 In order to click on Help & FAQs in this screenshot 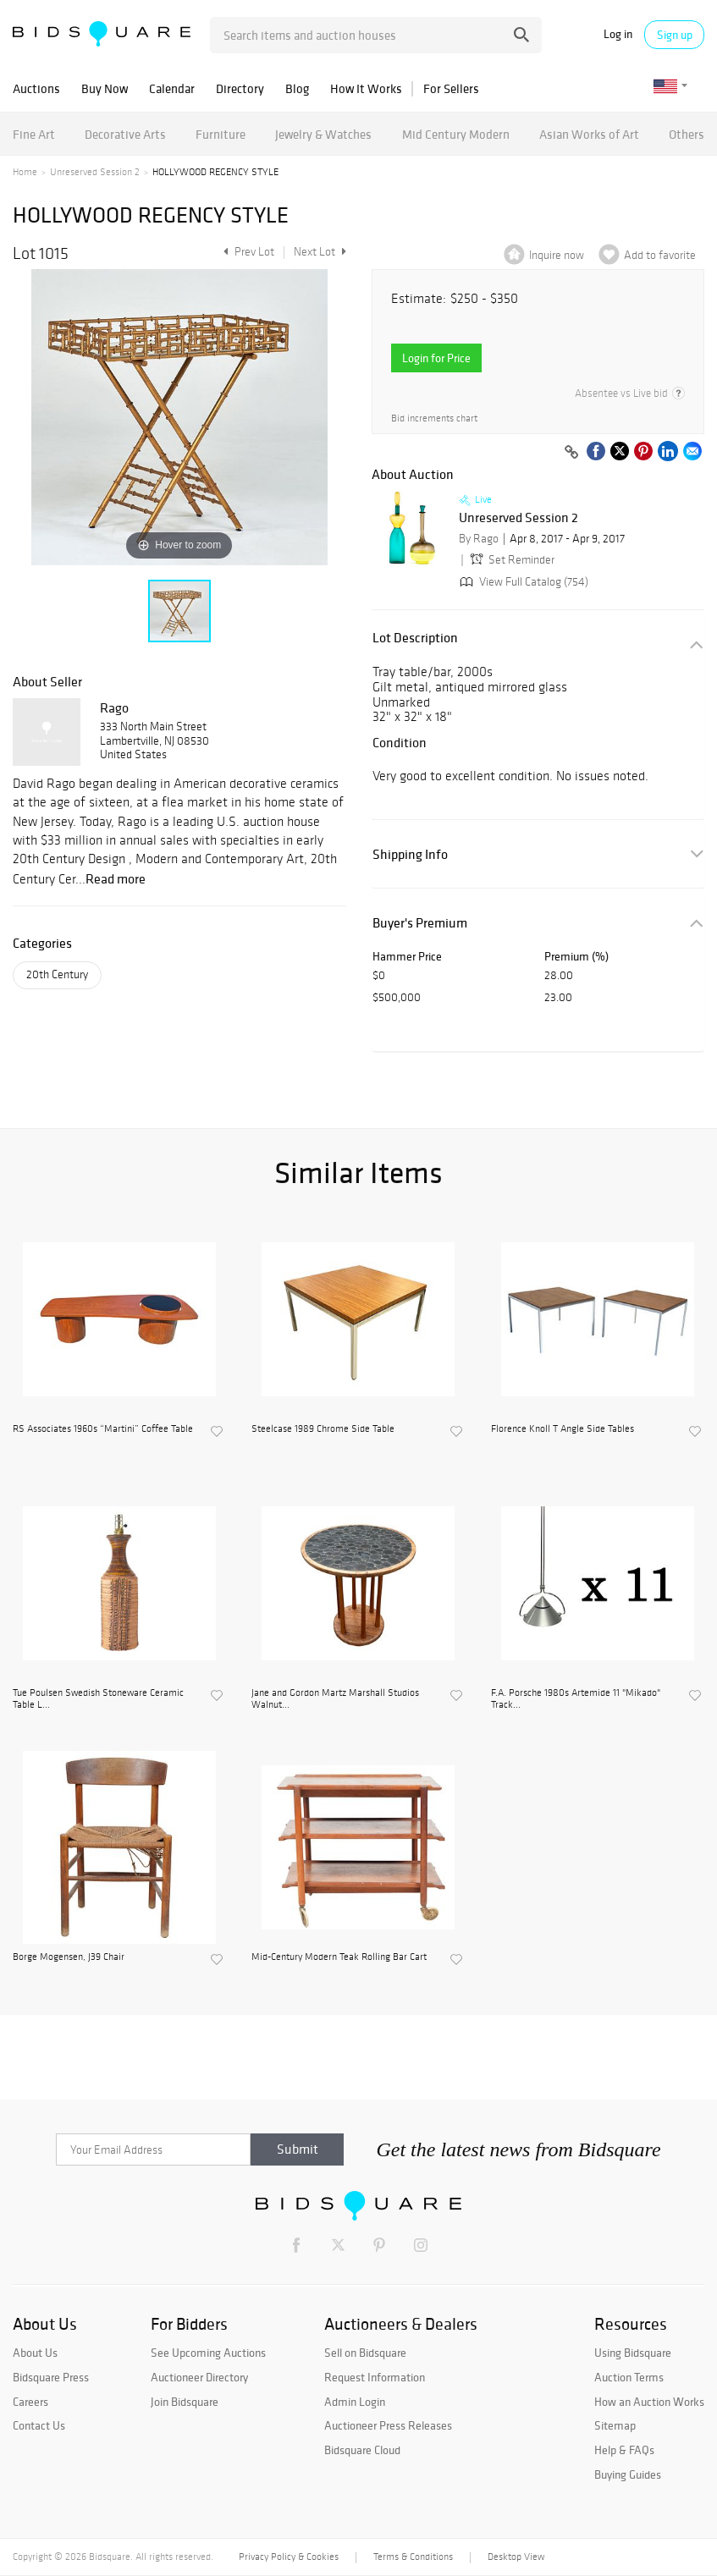, I will do `click(624, 2450)`.